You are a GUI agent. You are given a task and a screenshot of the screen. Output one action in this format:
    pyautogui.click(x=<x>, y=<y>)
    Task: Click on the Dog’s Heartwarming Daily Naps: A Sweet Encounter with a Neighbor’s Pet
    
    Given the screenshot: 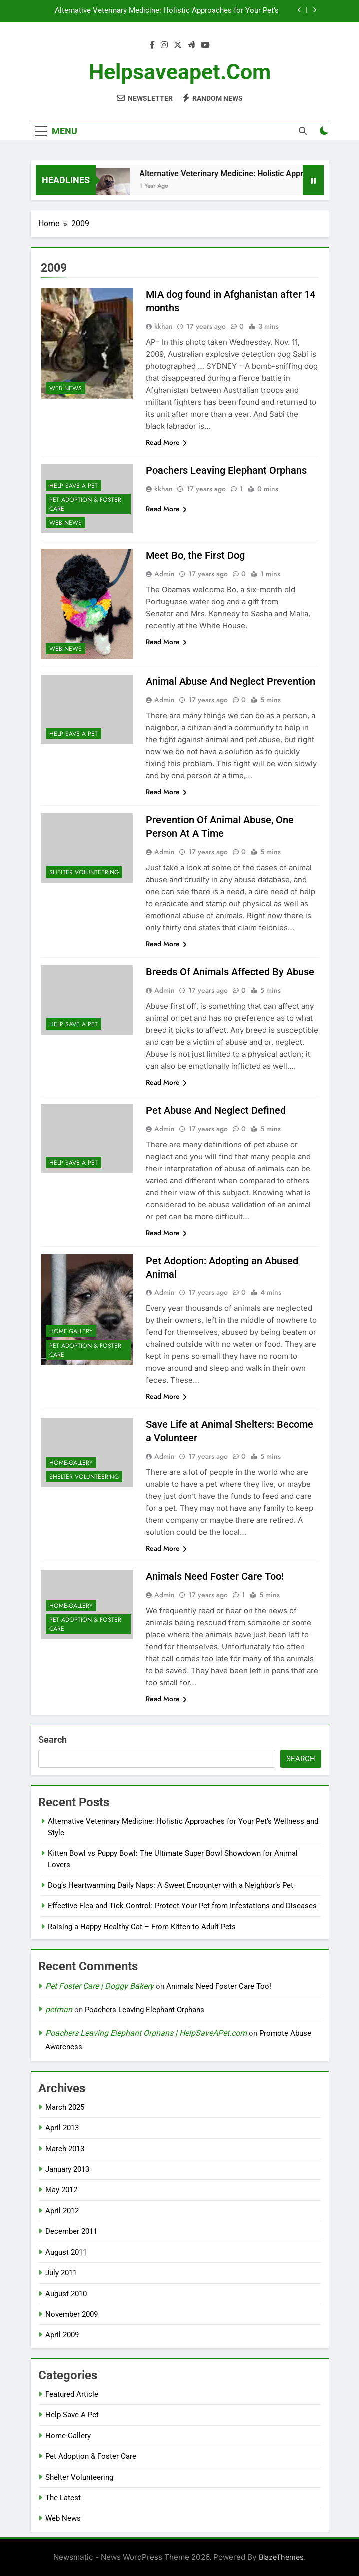 What is the action you would take?
    pyautogui.click(x=170, y=1885)
    